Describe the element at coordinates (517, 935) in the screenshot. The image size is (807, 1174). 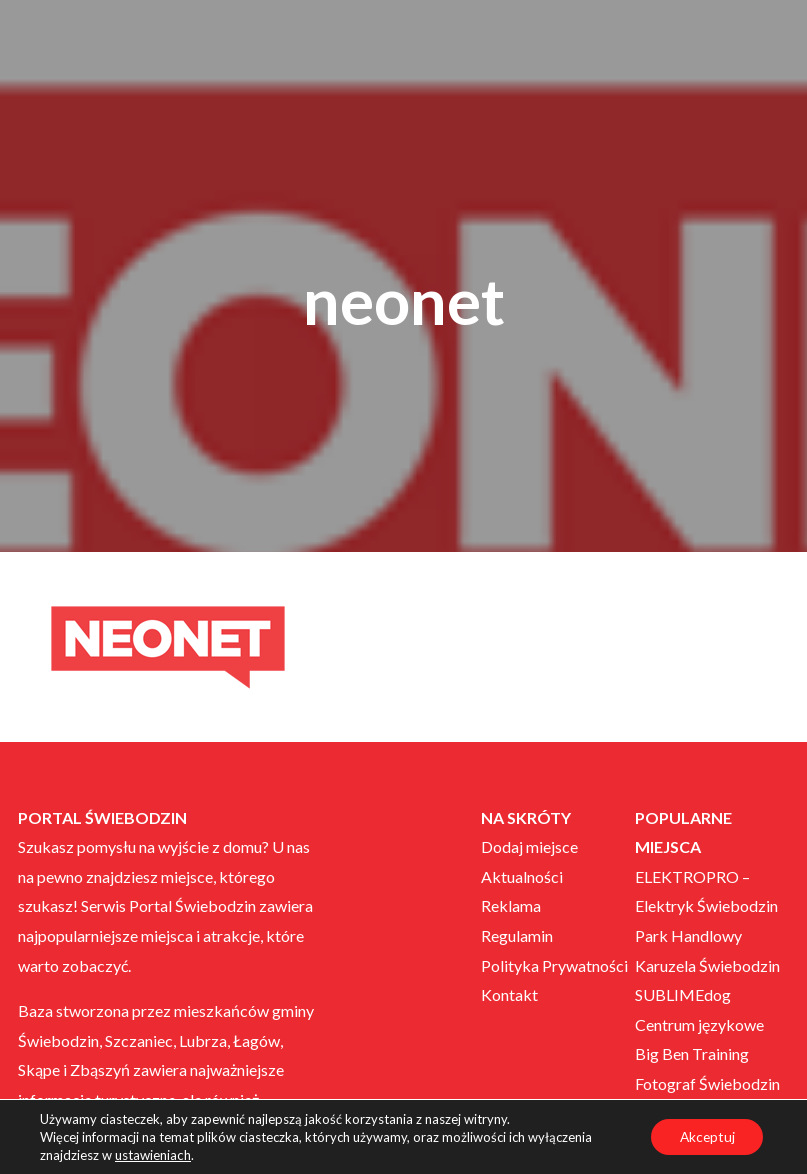
I see `Regulamin` at that location.